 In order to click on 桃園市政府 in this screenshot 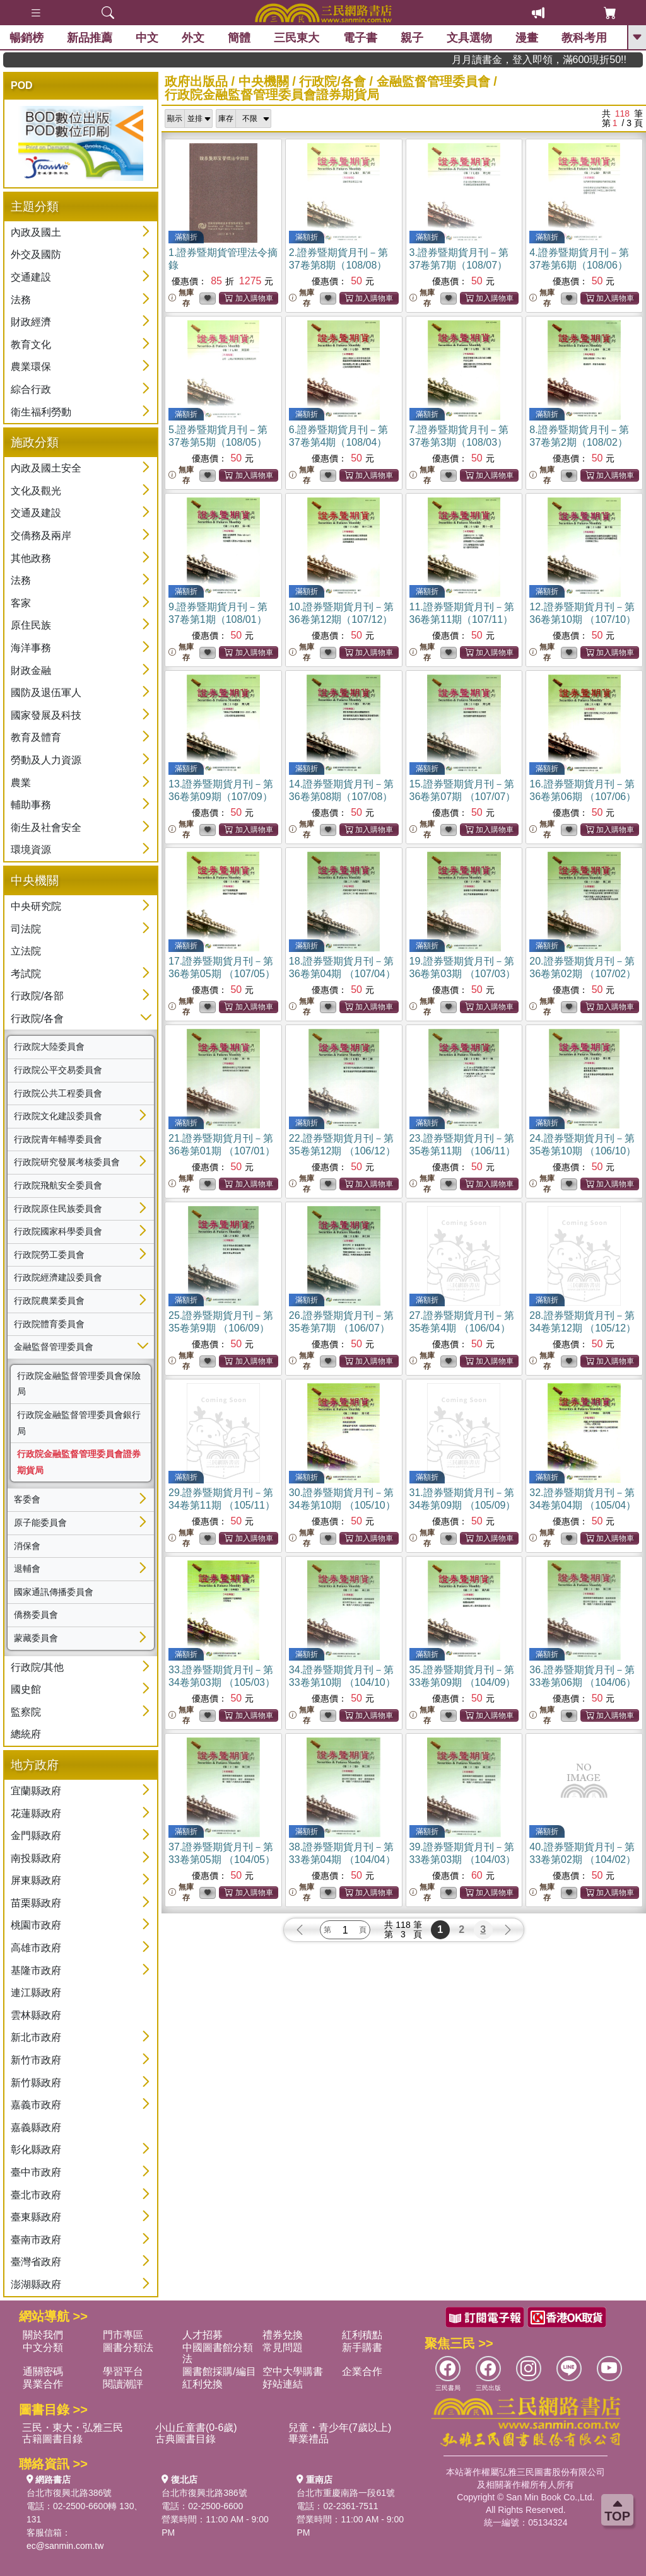, I will do `click(36, 1925)`.